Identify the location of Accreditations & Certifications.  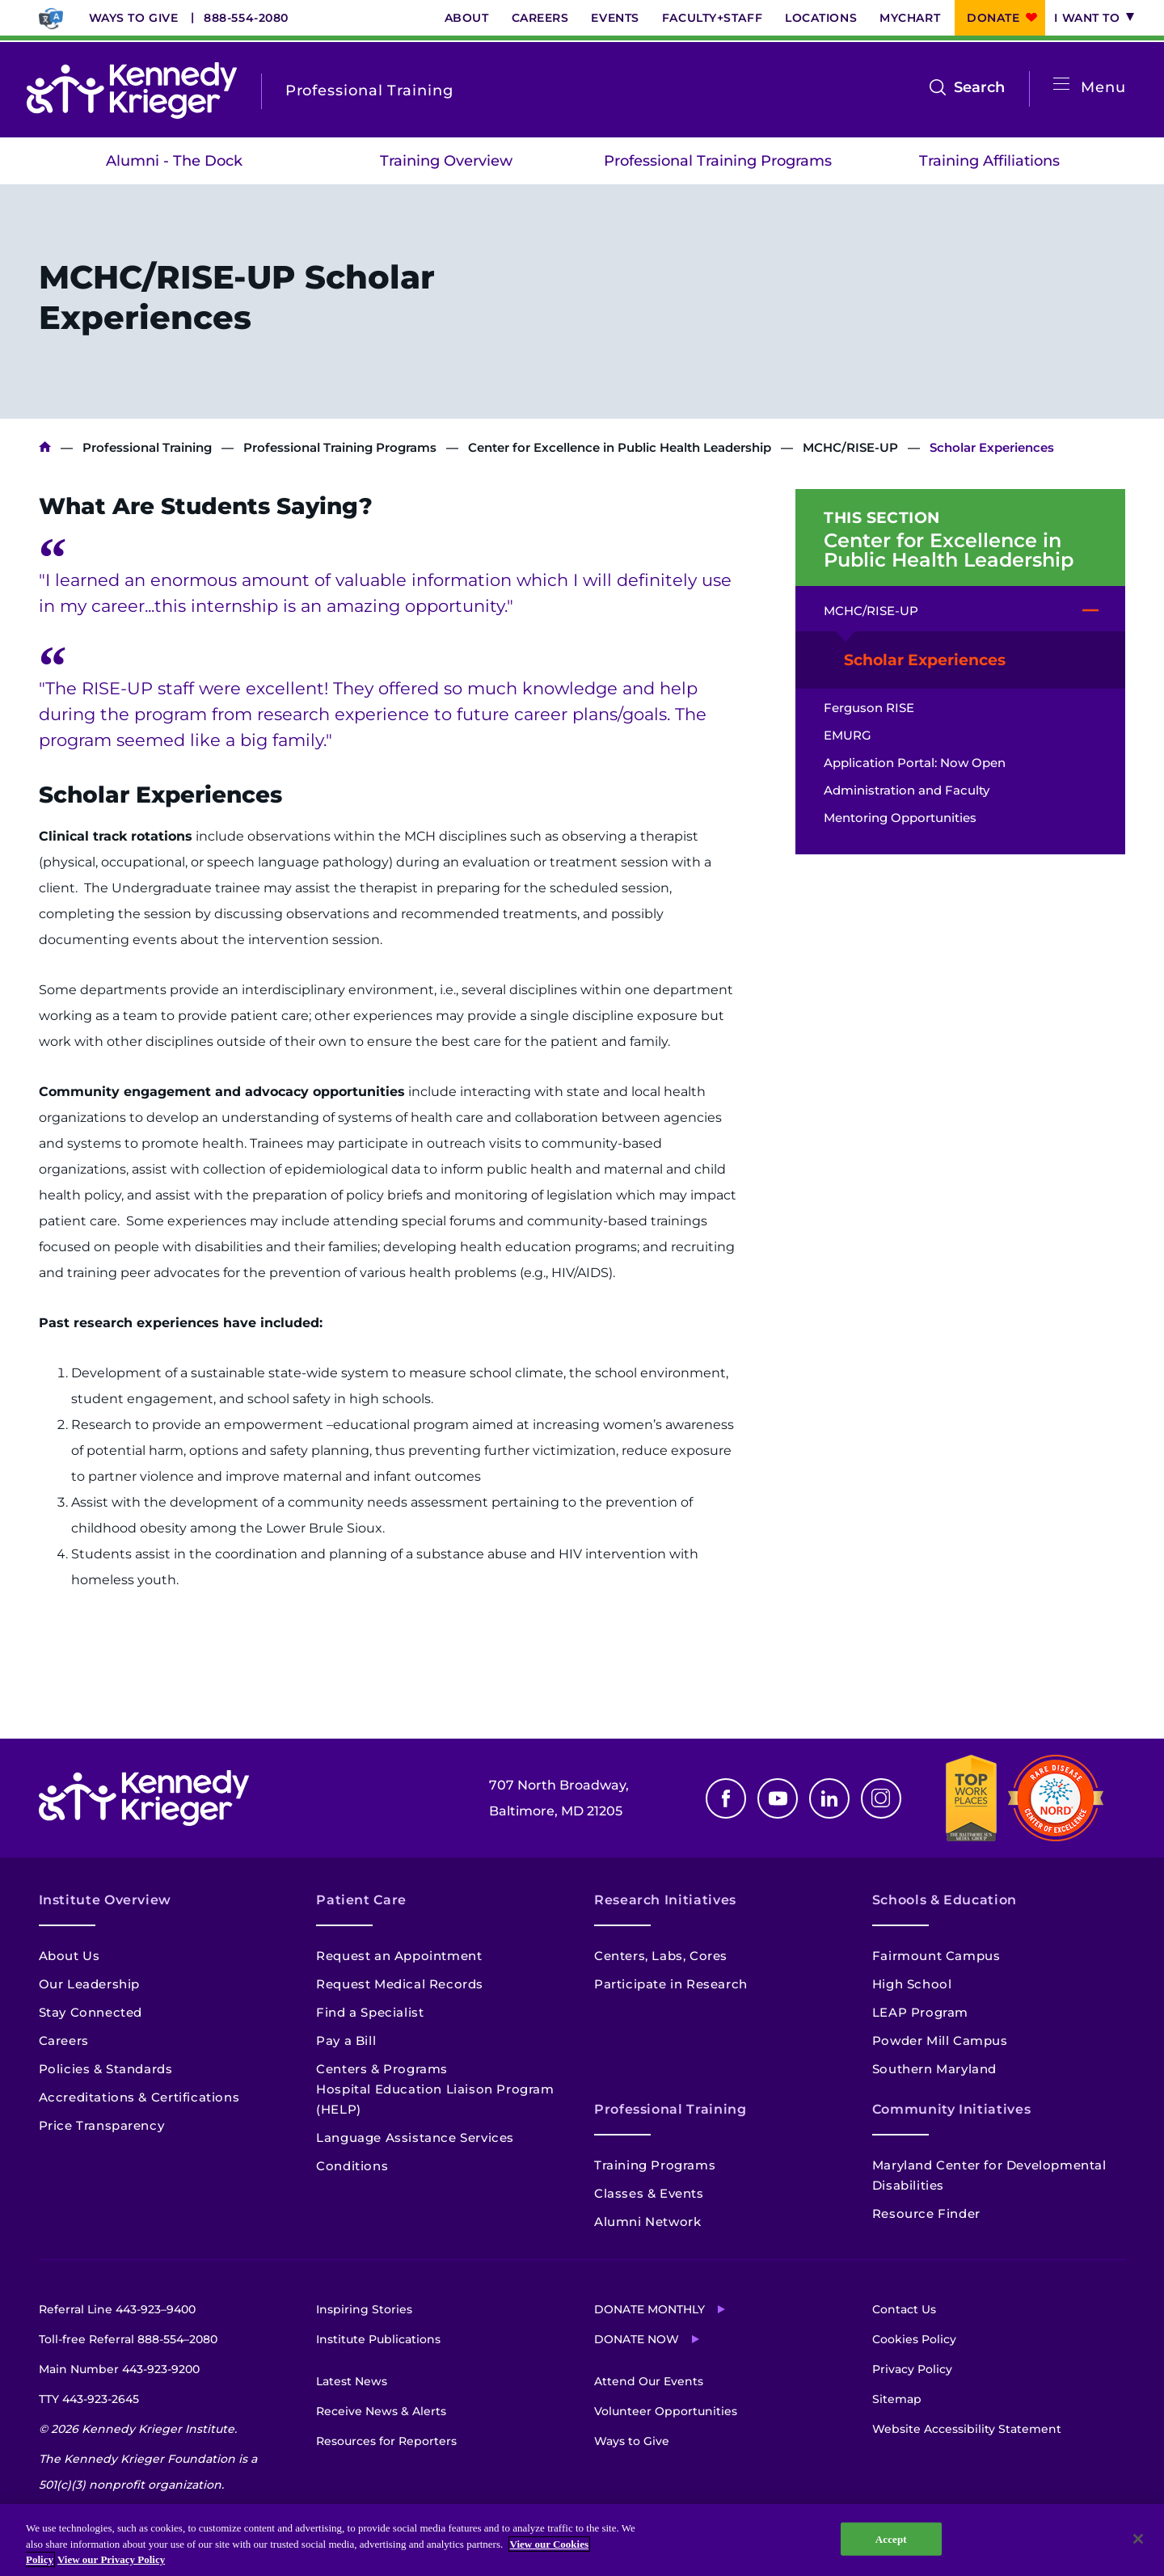
(139, 2097).